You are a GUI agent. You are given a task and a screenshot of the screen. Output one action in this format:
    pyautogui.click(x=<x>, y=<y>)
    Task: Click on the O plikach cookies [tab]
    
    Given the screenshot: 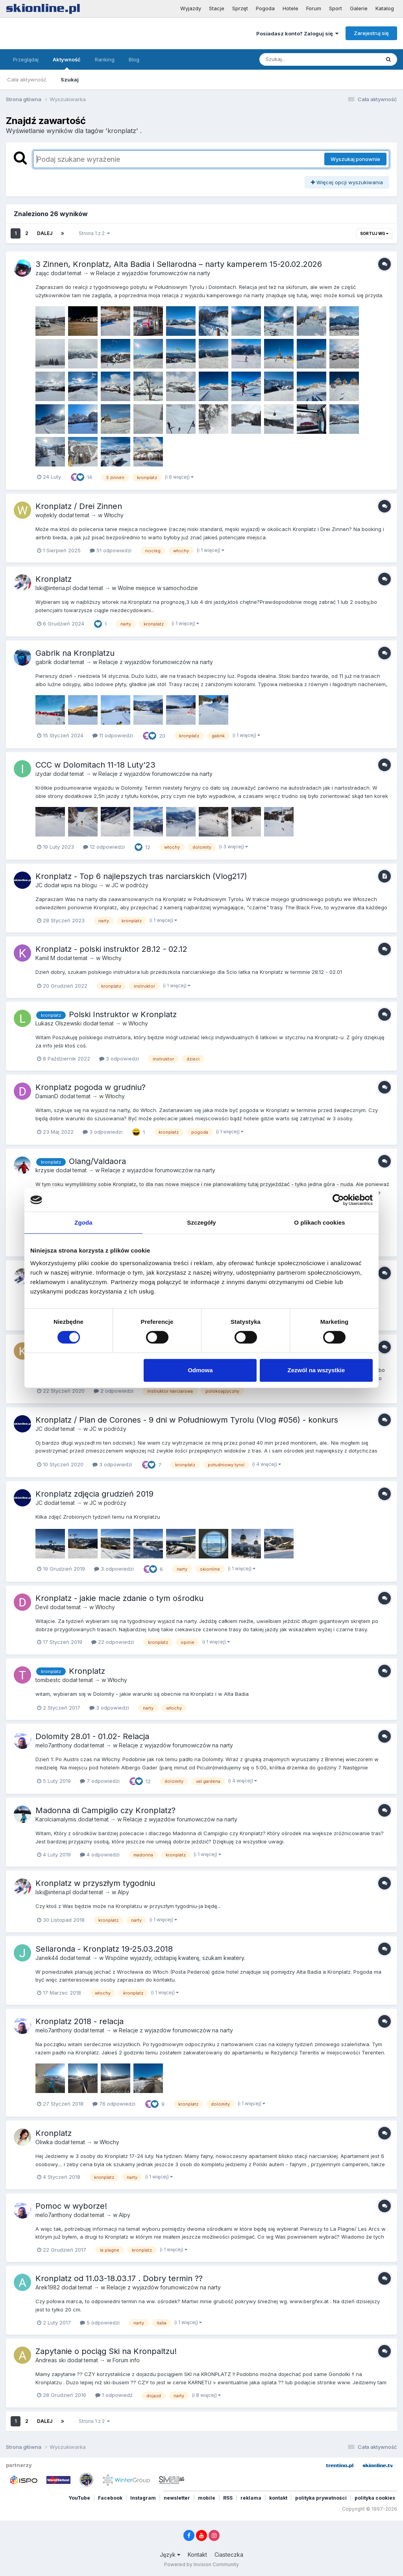 What is the action you would take?
    pyautogui.click(x=319, y=1222)
    